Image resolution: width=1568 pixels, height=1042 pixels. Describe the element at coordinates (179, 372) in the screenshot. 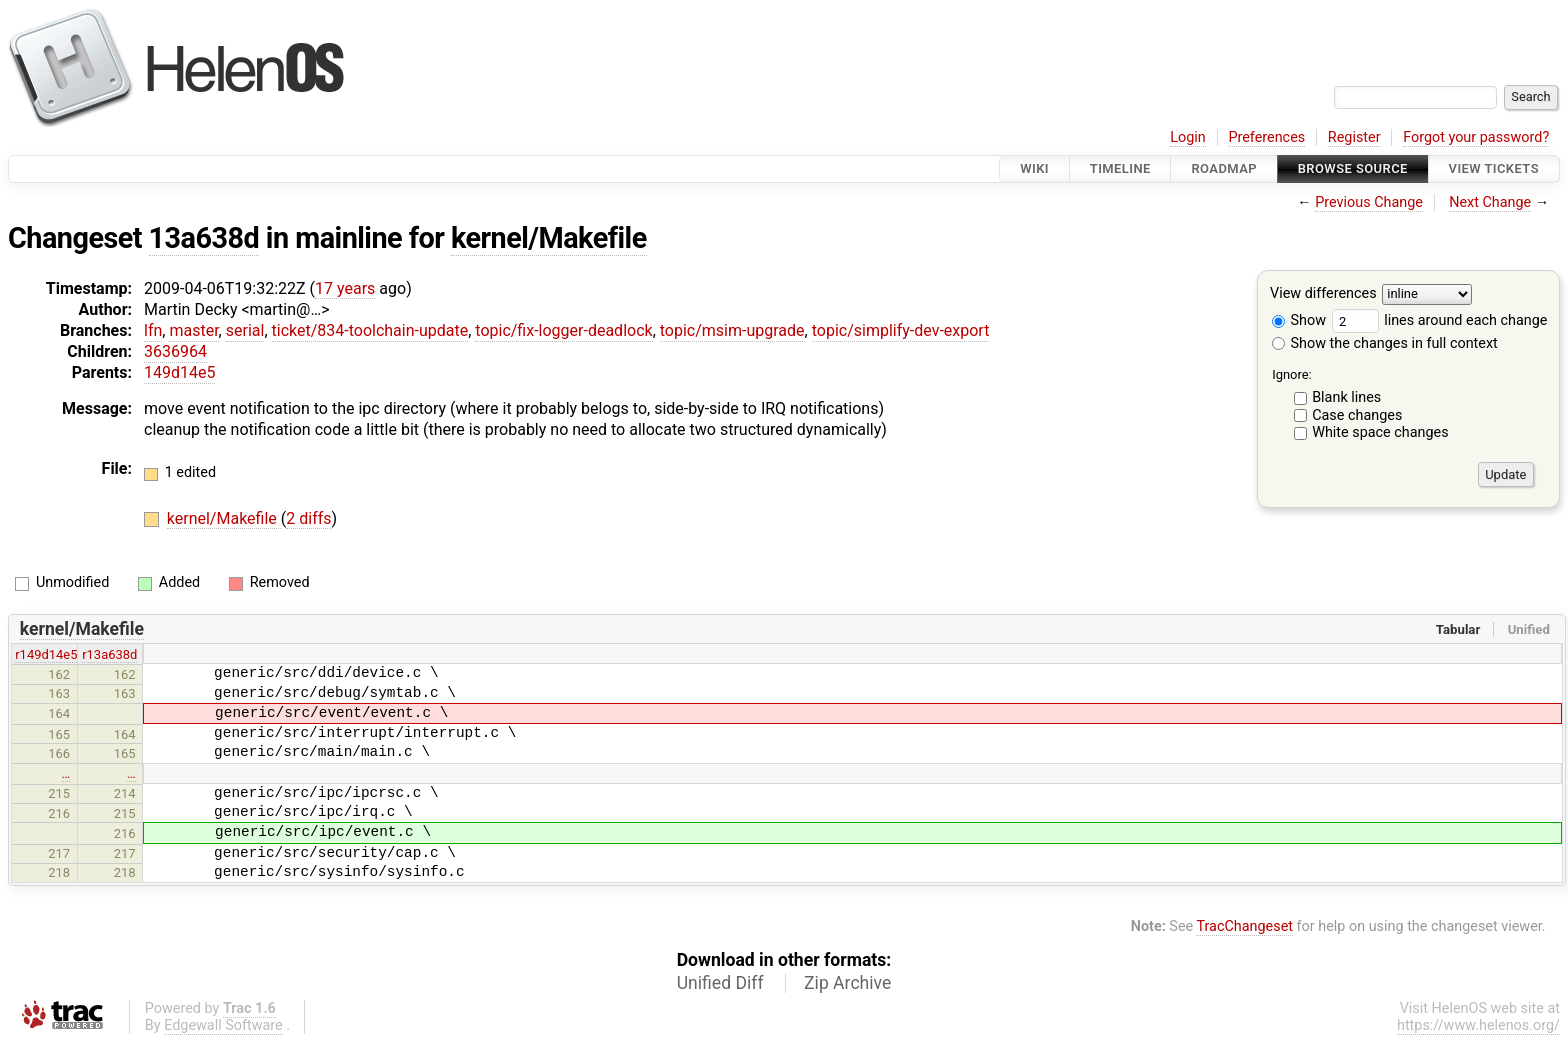

I see `149d14e5` at that location.